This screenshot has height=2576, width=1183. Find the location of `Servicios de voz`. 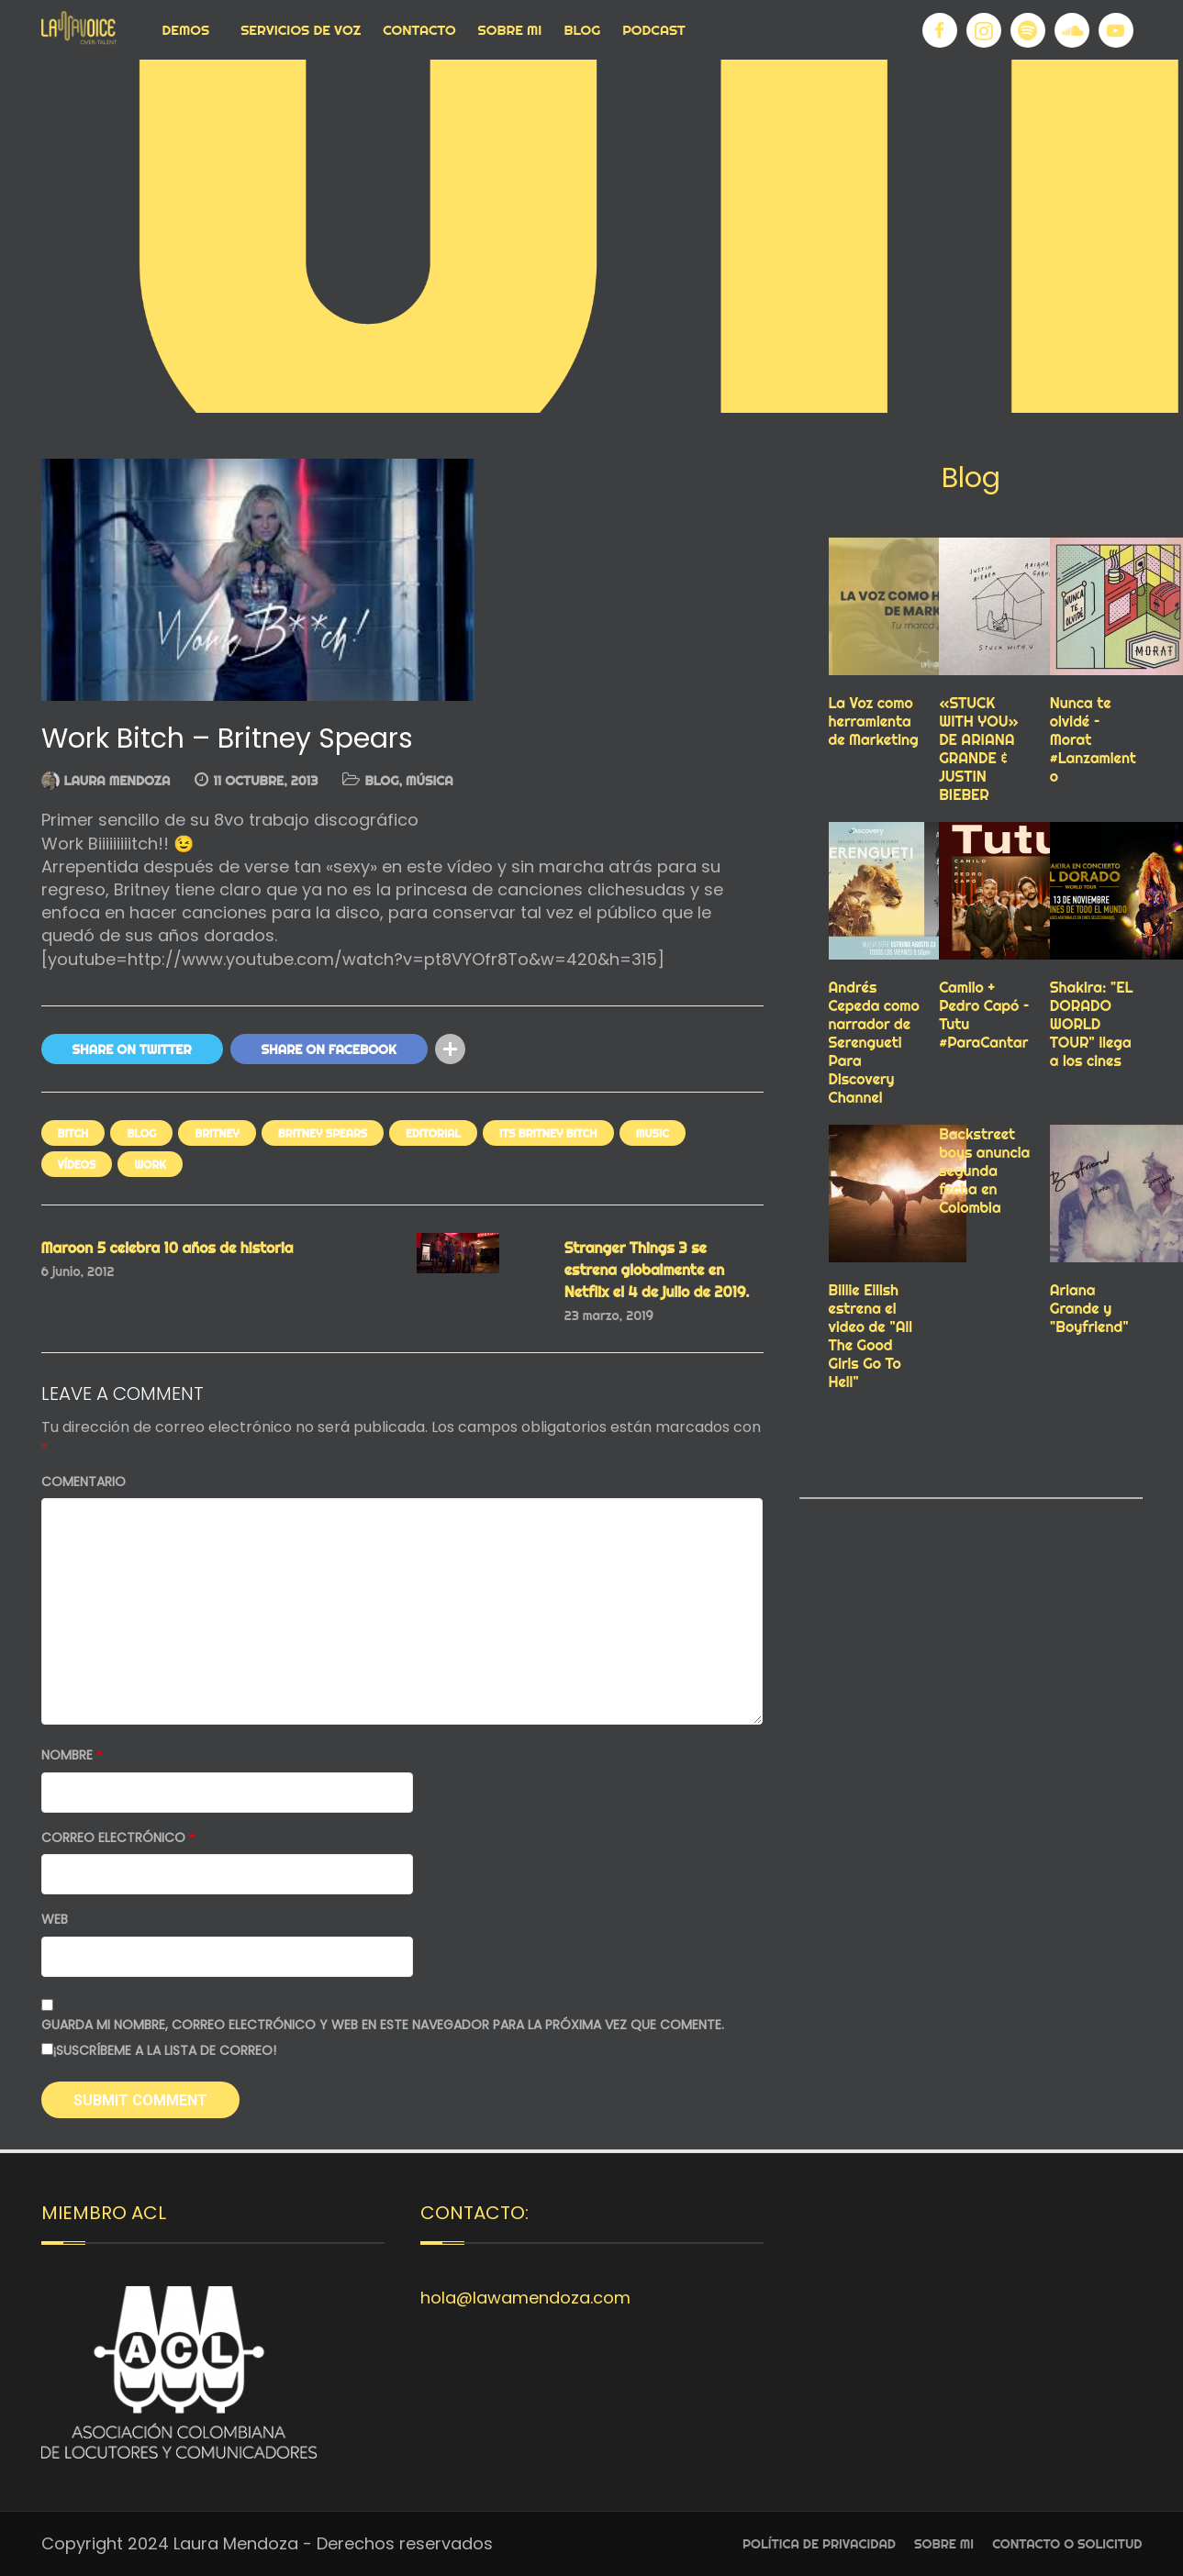

Servicios de voz is located at coordinates (300, 30).